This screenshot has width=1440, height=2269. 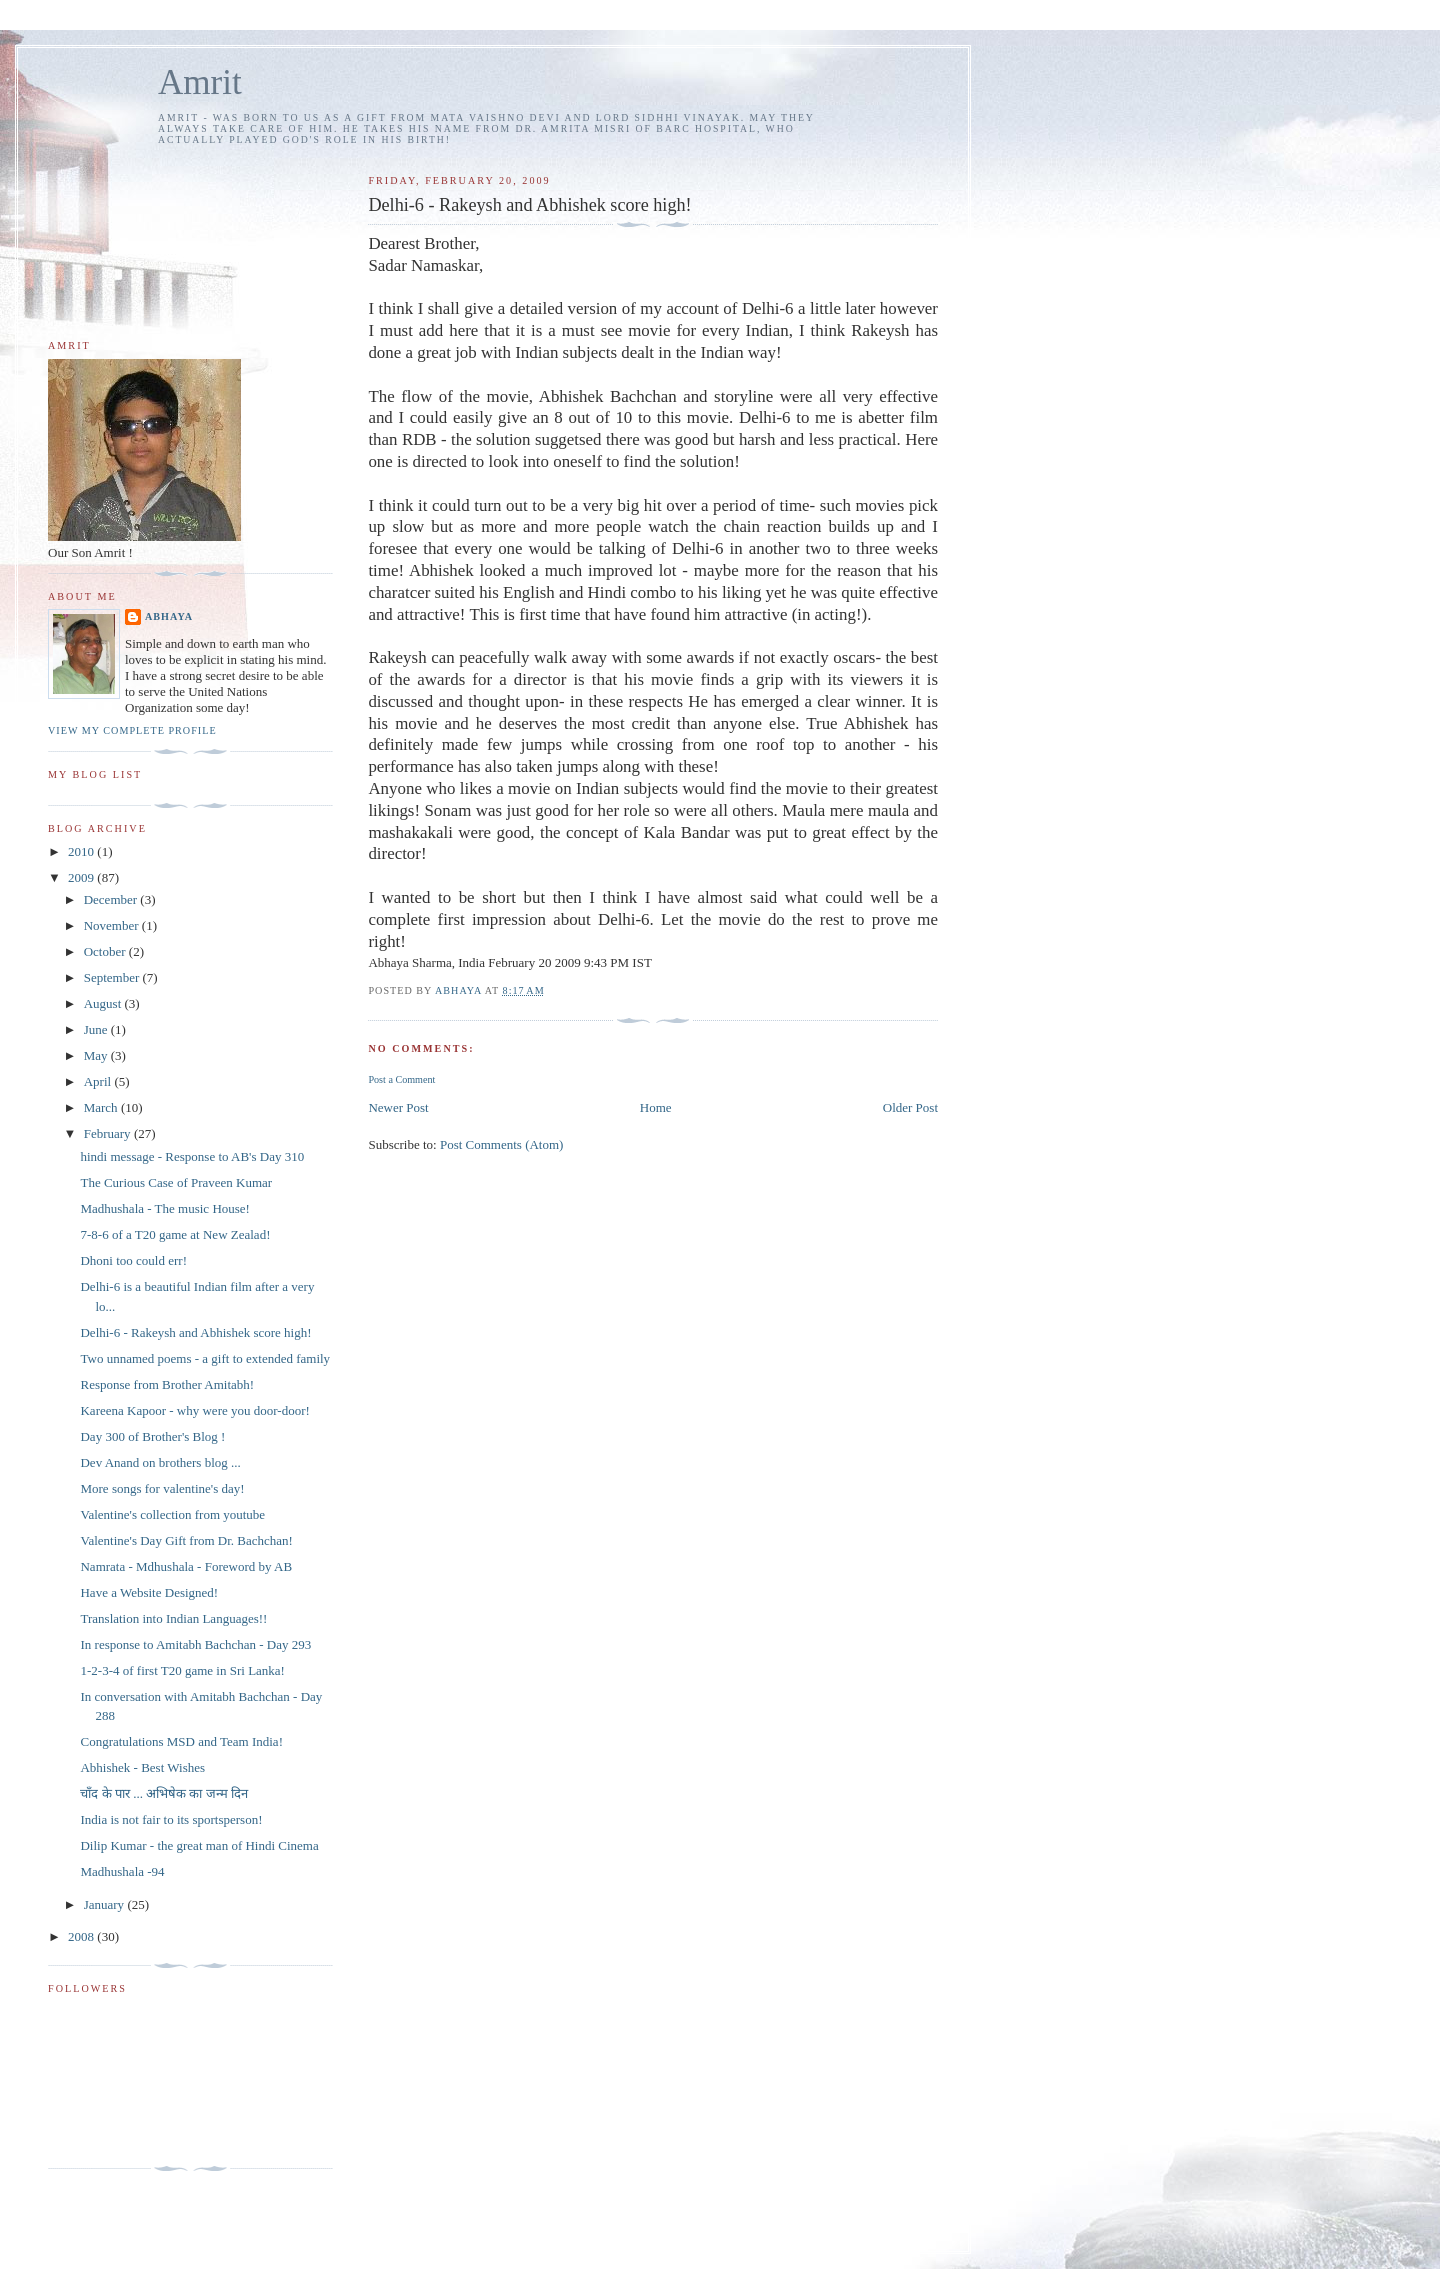 What do you see at coordinates (910, 1107) in the screenshot?
I see `Older Post` at bounding box center [910, 1107].